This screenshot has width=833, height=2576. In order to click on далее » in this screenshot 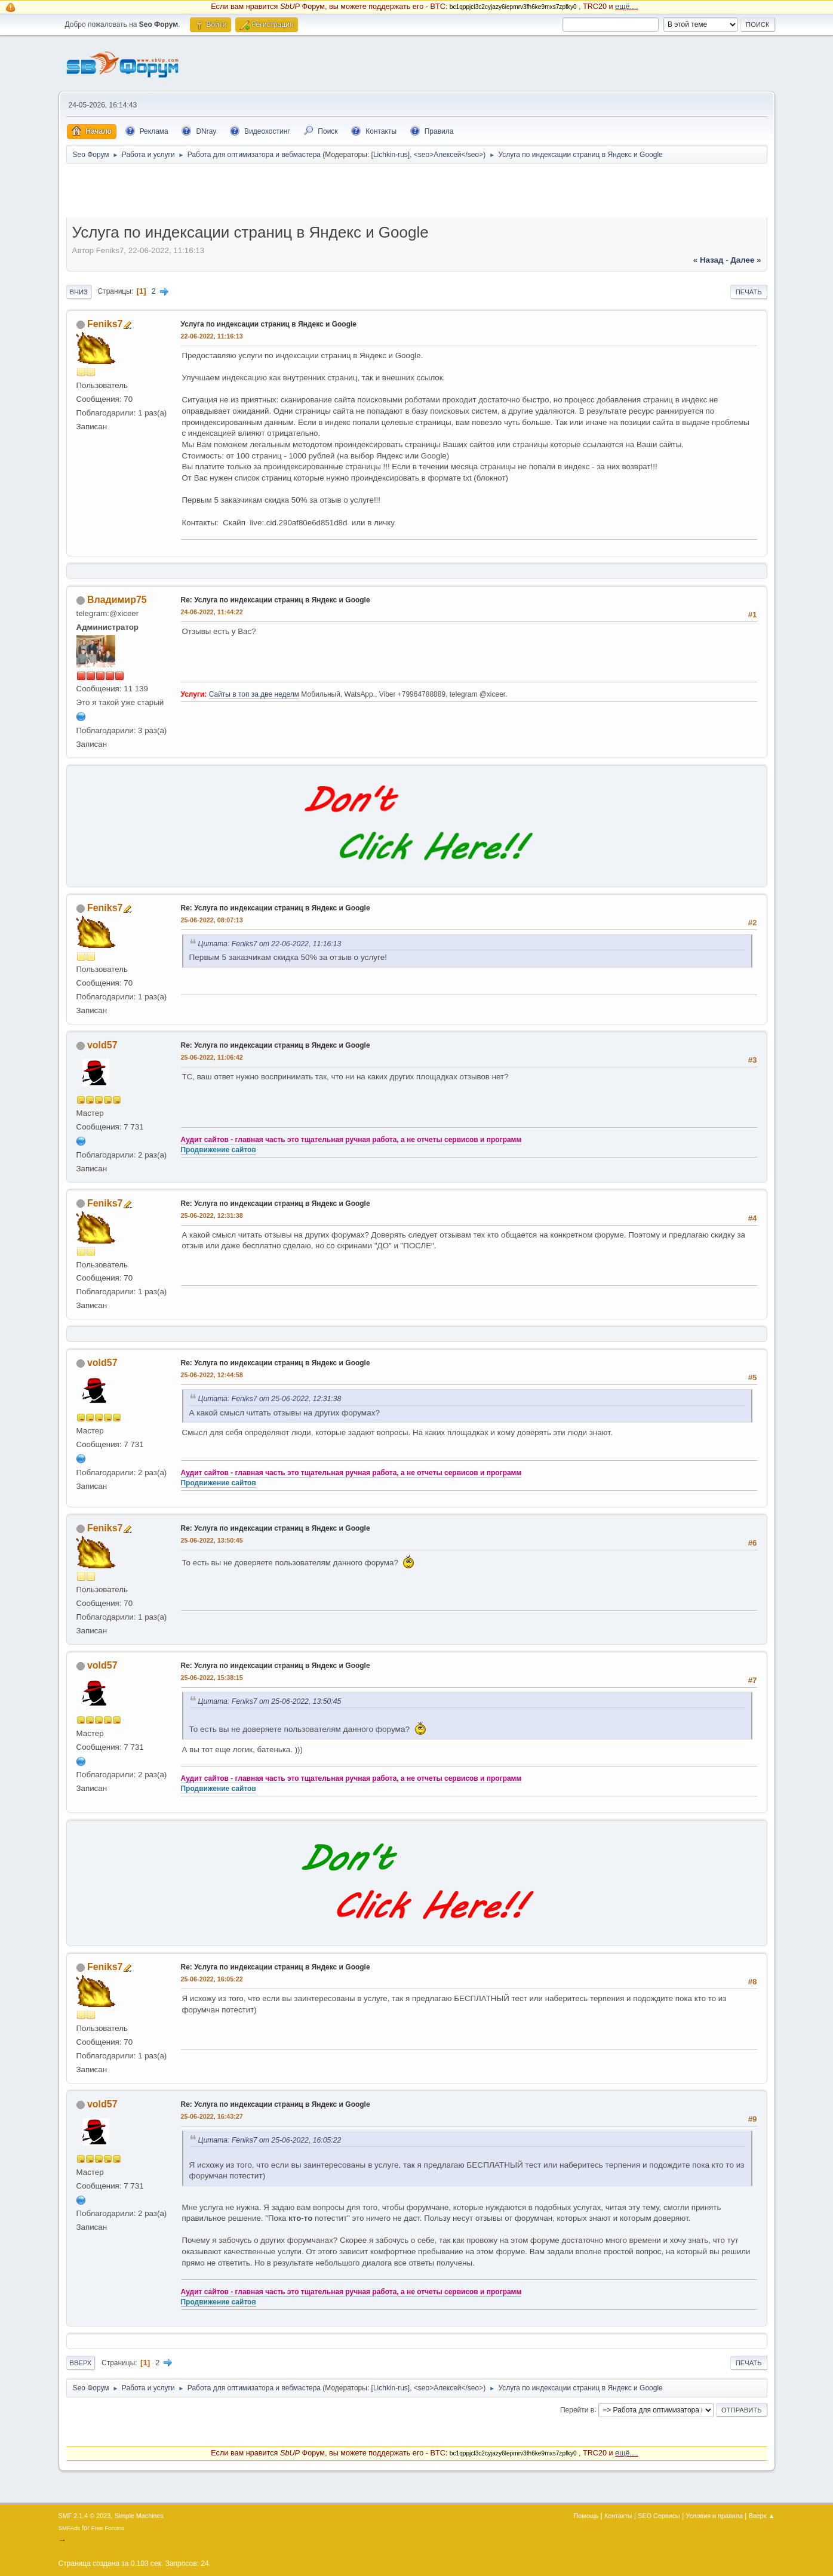, I will do `click(745, 260)`.